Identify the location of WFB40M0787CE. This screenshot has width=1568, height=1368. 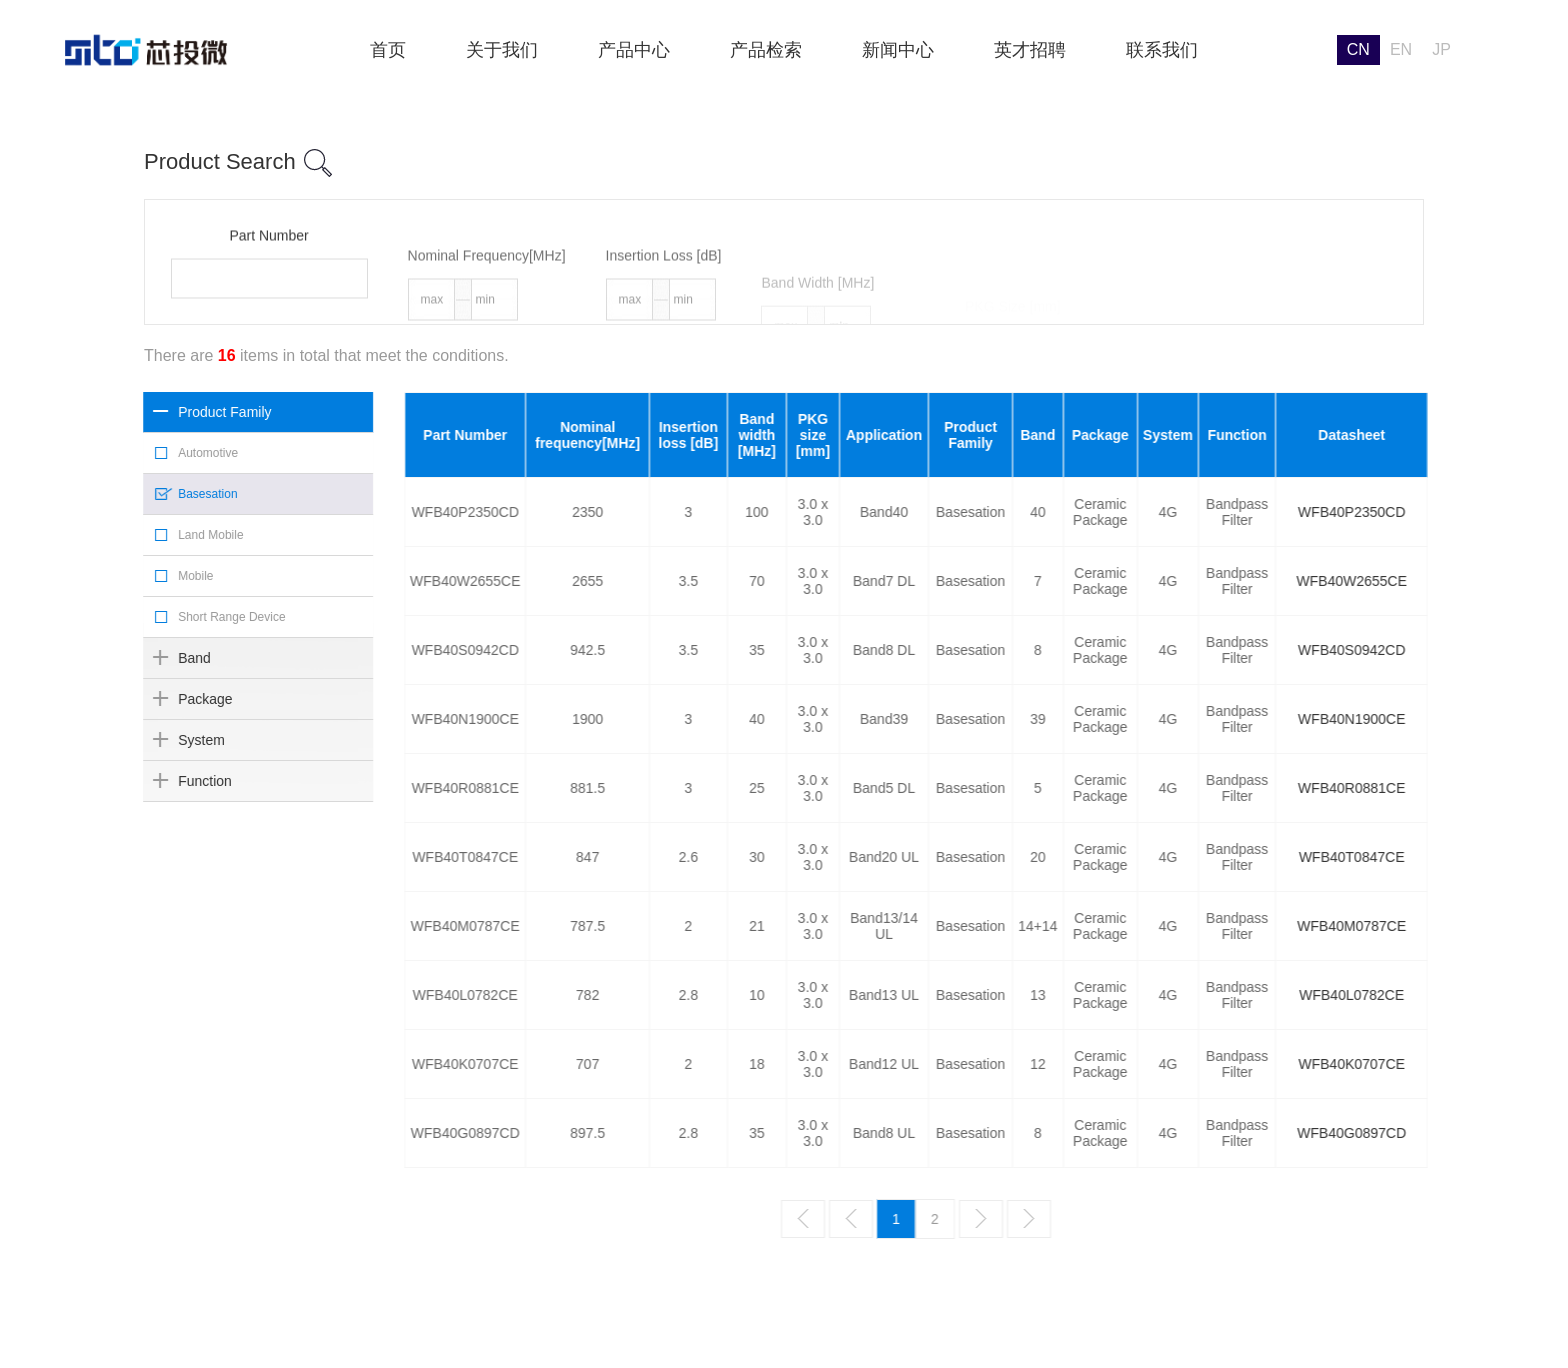
(1490, 926).